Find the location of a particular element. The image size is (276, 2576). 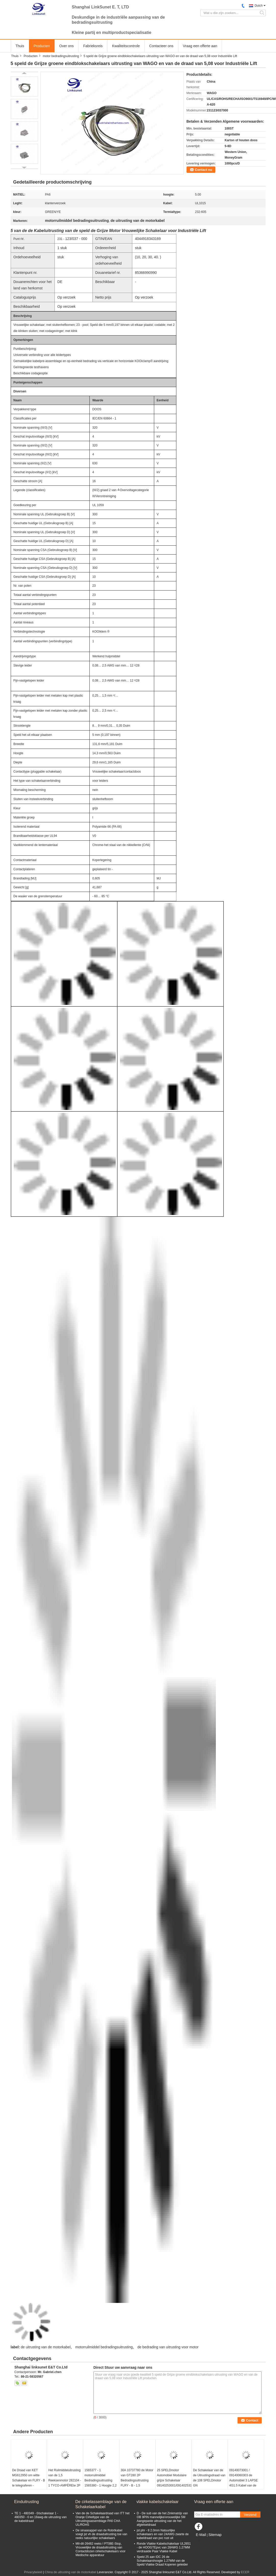

Over ons is located at coordinates (66, 46).